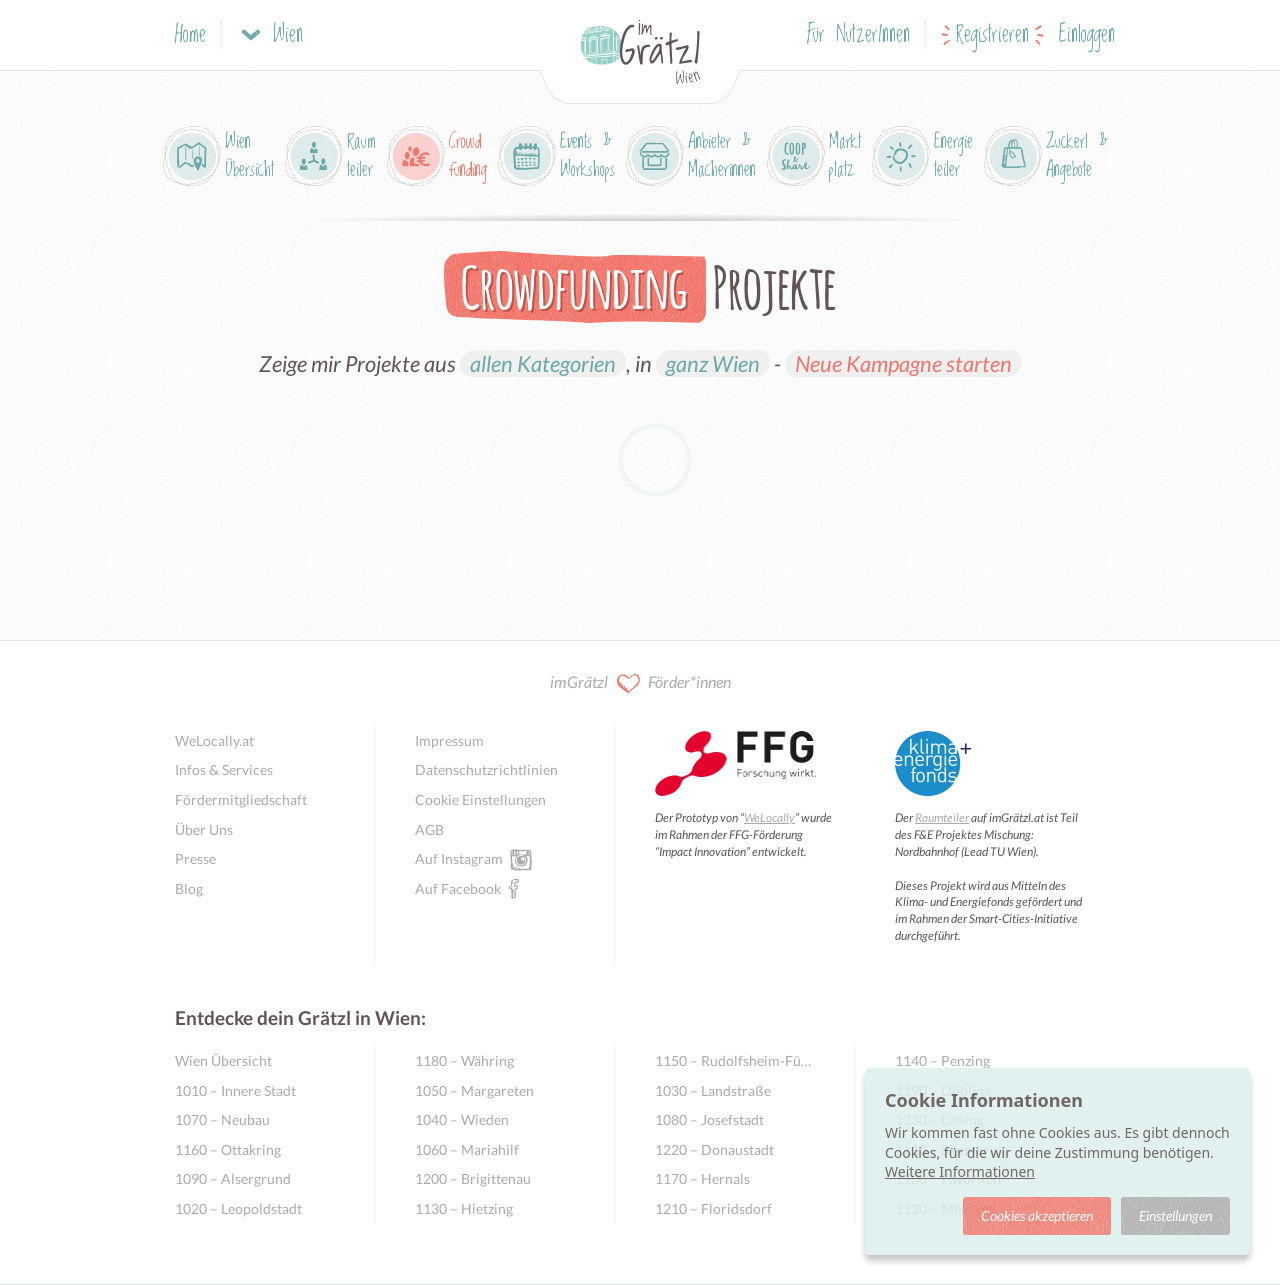 This screenshot has height=1285, width=1280. Describe the element at coordinates (195, 858) in the screenshot. I see `Presse` at that location.